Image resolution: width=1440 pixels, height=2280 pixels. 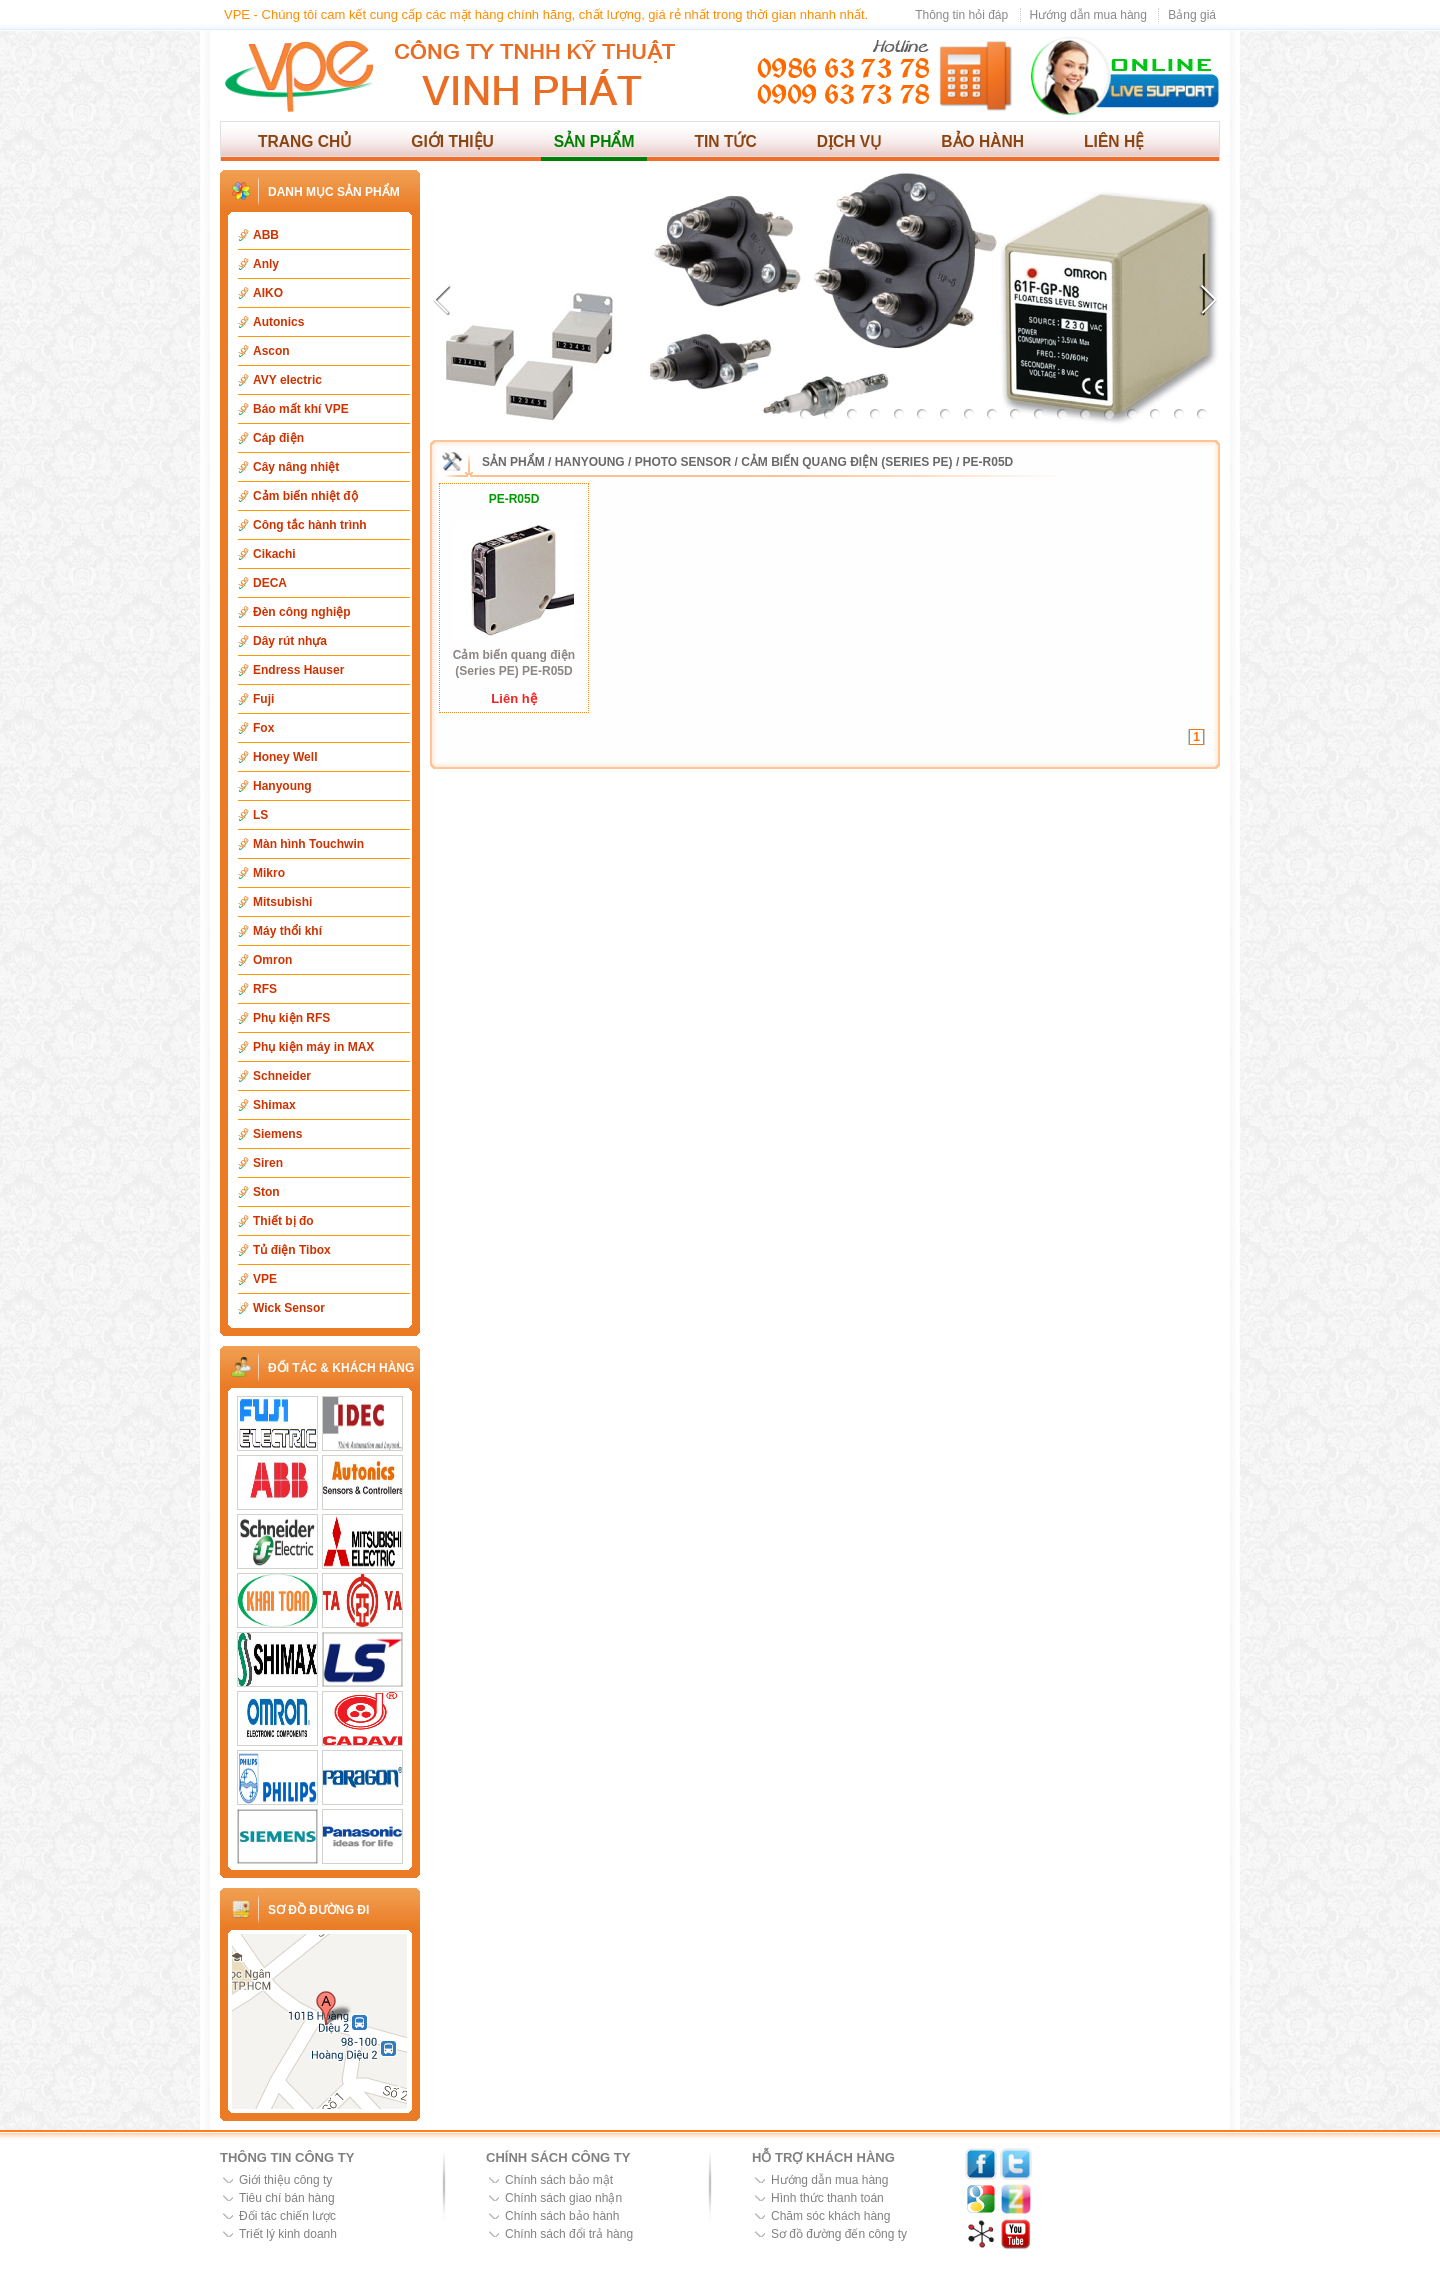 What do you see at coordinates (594, 141) in the screenshot?
I see `Sản phẩm` at bounding box center [594, 141].